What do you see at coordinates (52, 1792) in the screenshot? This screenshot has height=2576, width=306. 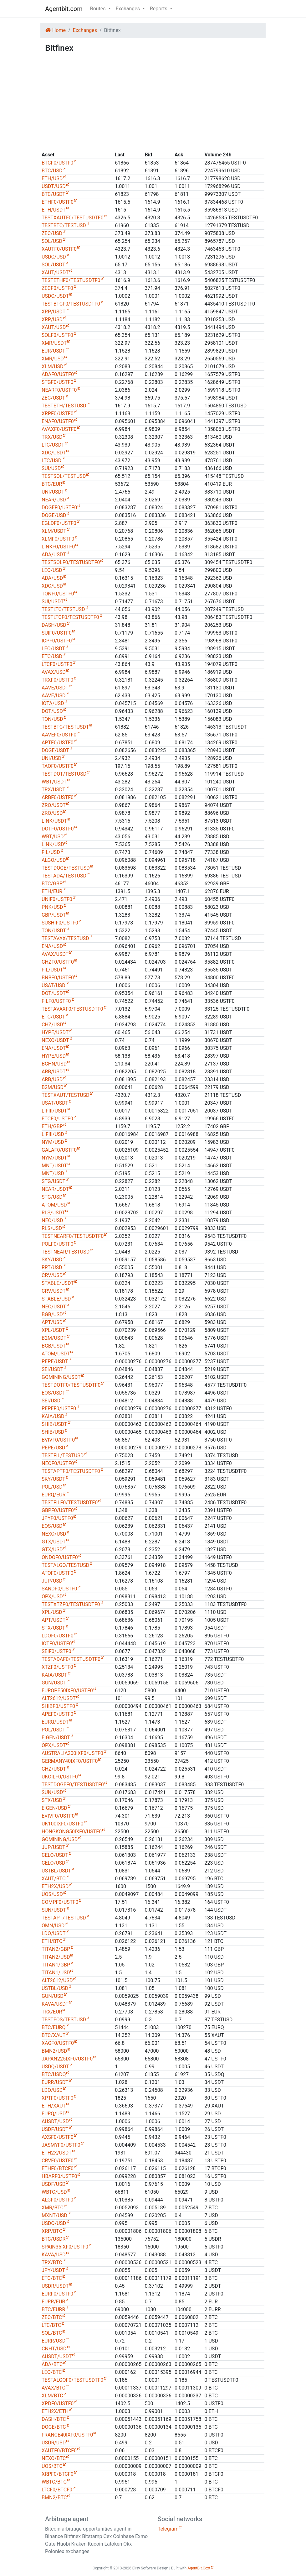 I see `SUN/USD` at bounding box center [52, 1792].